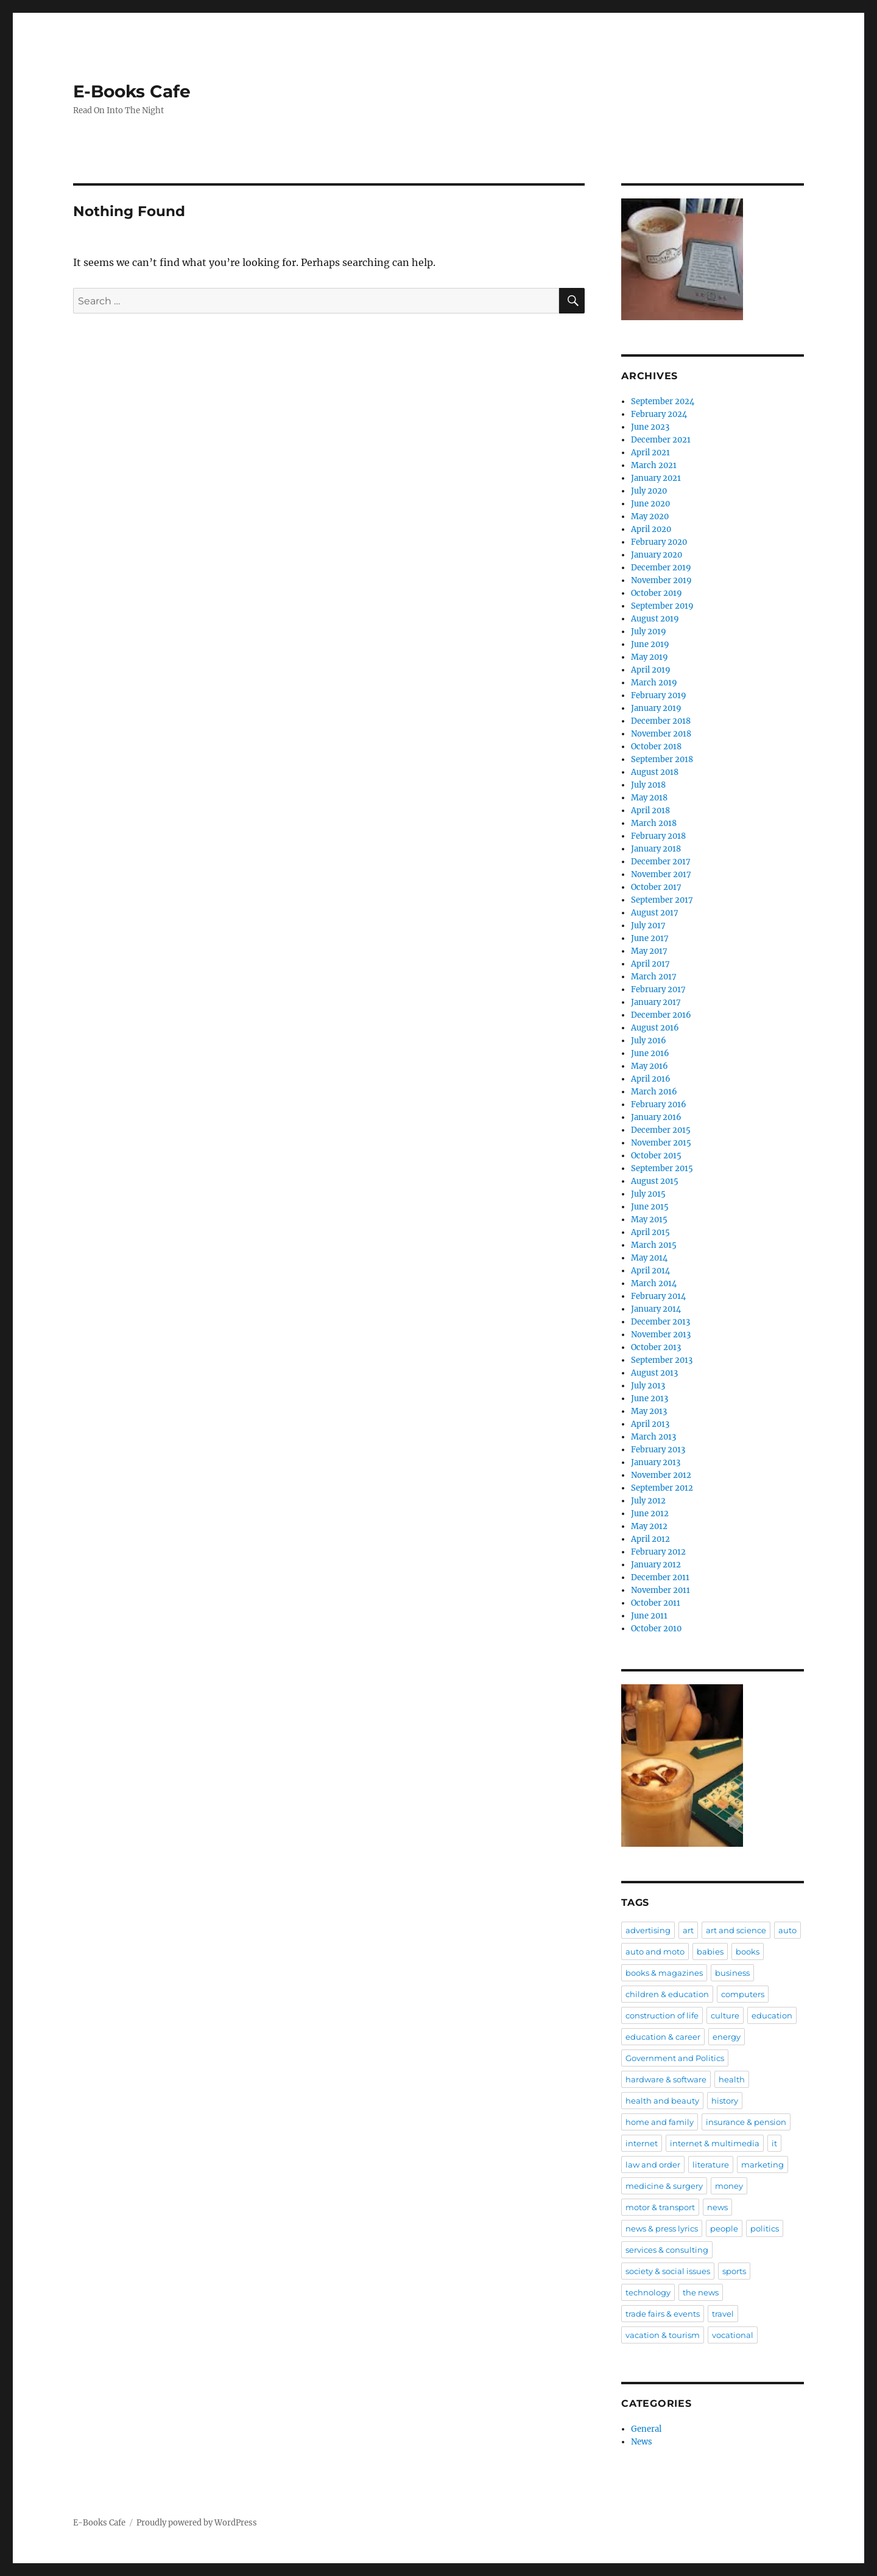 This screenshot has width=877, height=2576. I want to click on October 2013, so click(656, 1347).